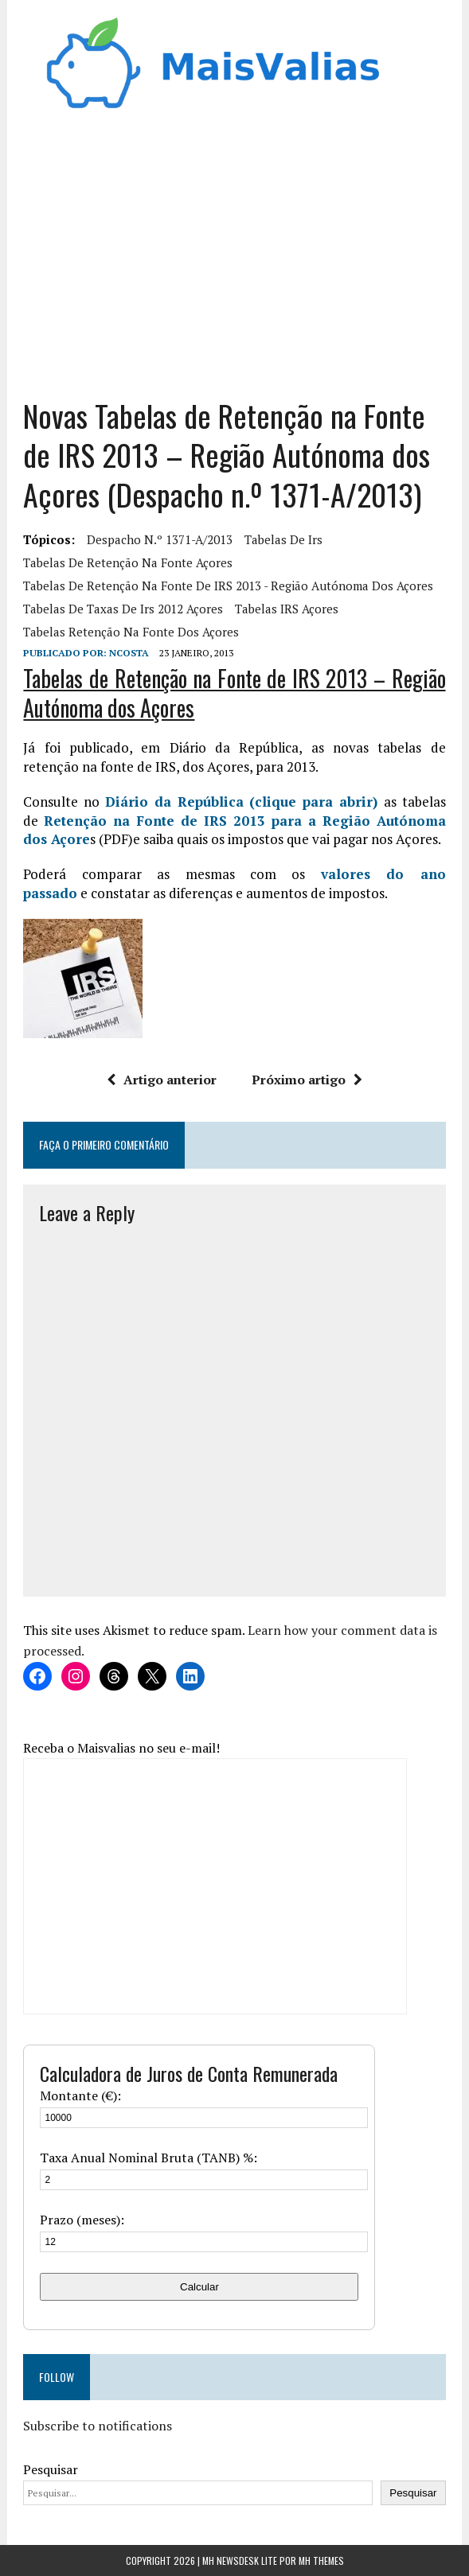  I want to click on [Advertisement], so click(235, 261).